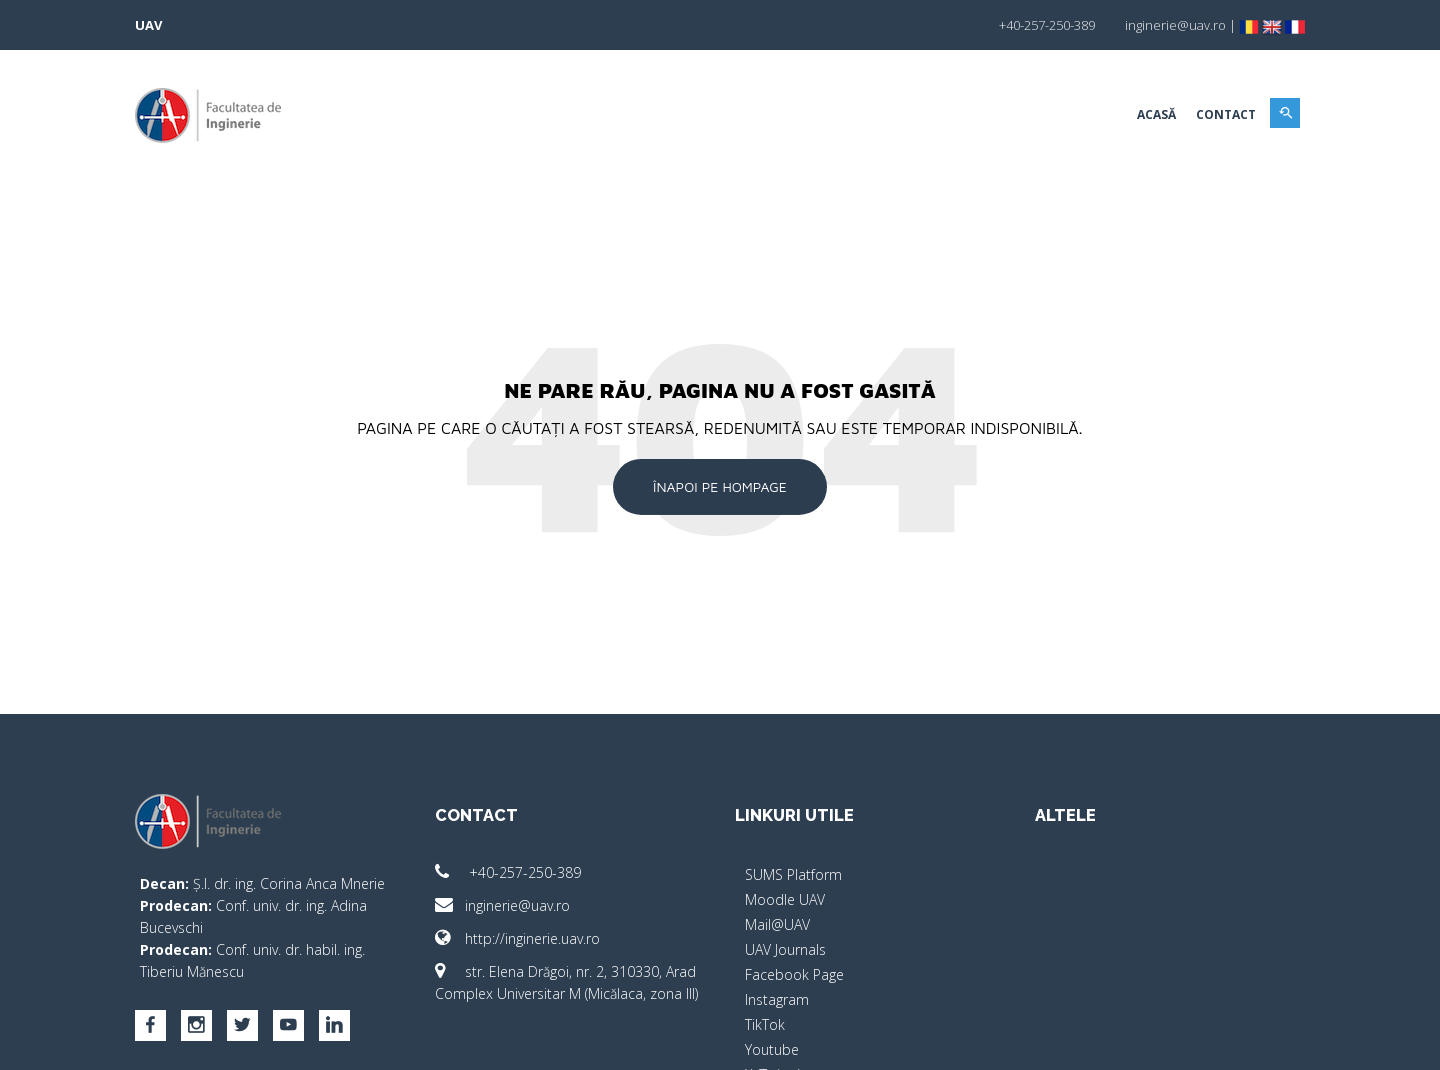 The height and width of the screenshot is (1070, 1440). I want to click on Facebook Page, so click(794, 974).